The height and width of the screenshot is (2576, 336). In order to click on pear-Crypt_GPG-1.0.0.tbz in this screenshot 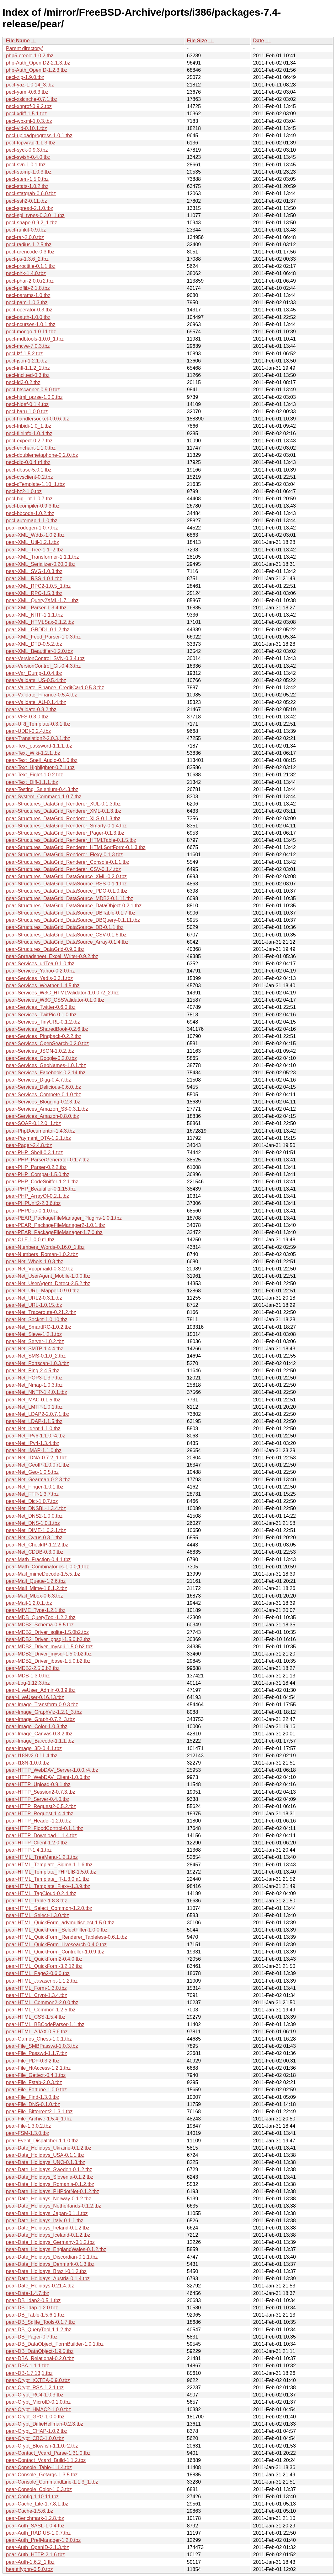, I will do `click(35, 2416)`.